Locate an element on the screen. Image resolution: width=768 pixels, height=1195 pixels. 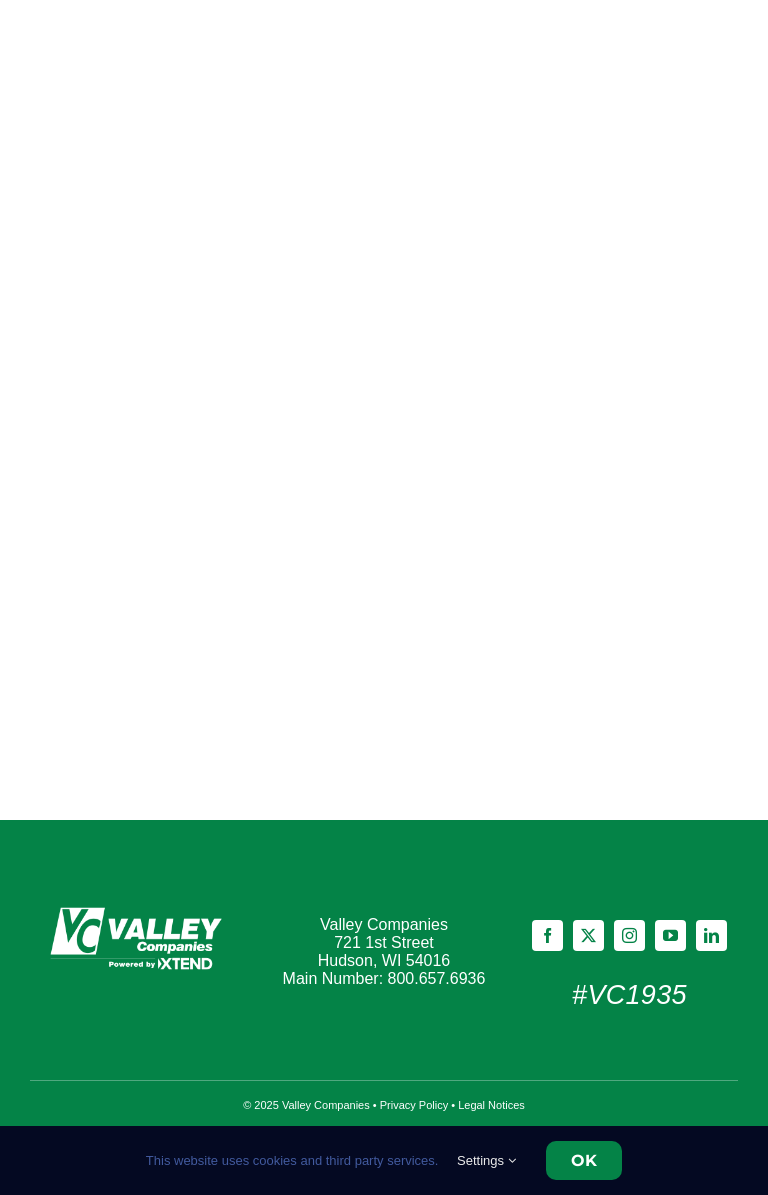
Settings is located at coordinates (486, 1160).